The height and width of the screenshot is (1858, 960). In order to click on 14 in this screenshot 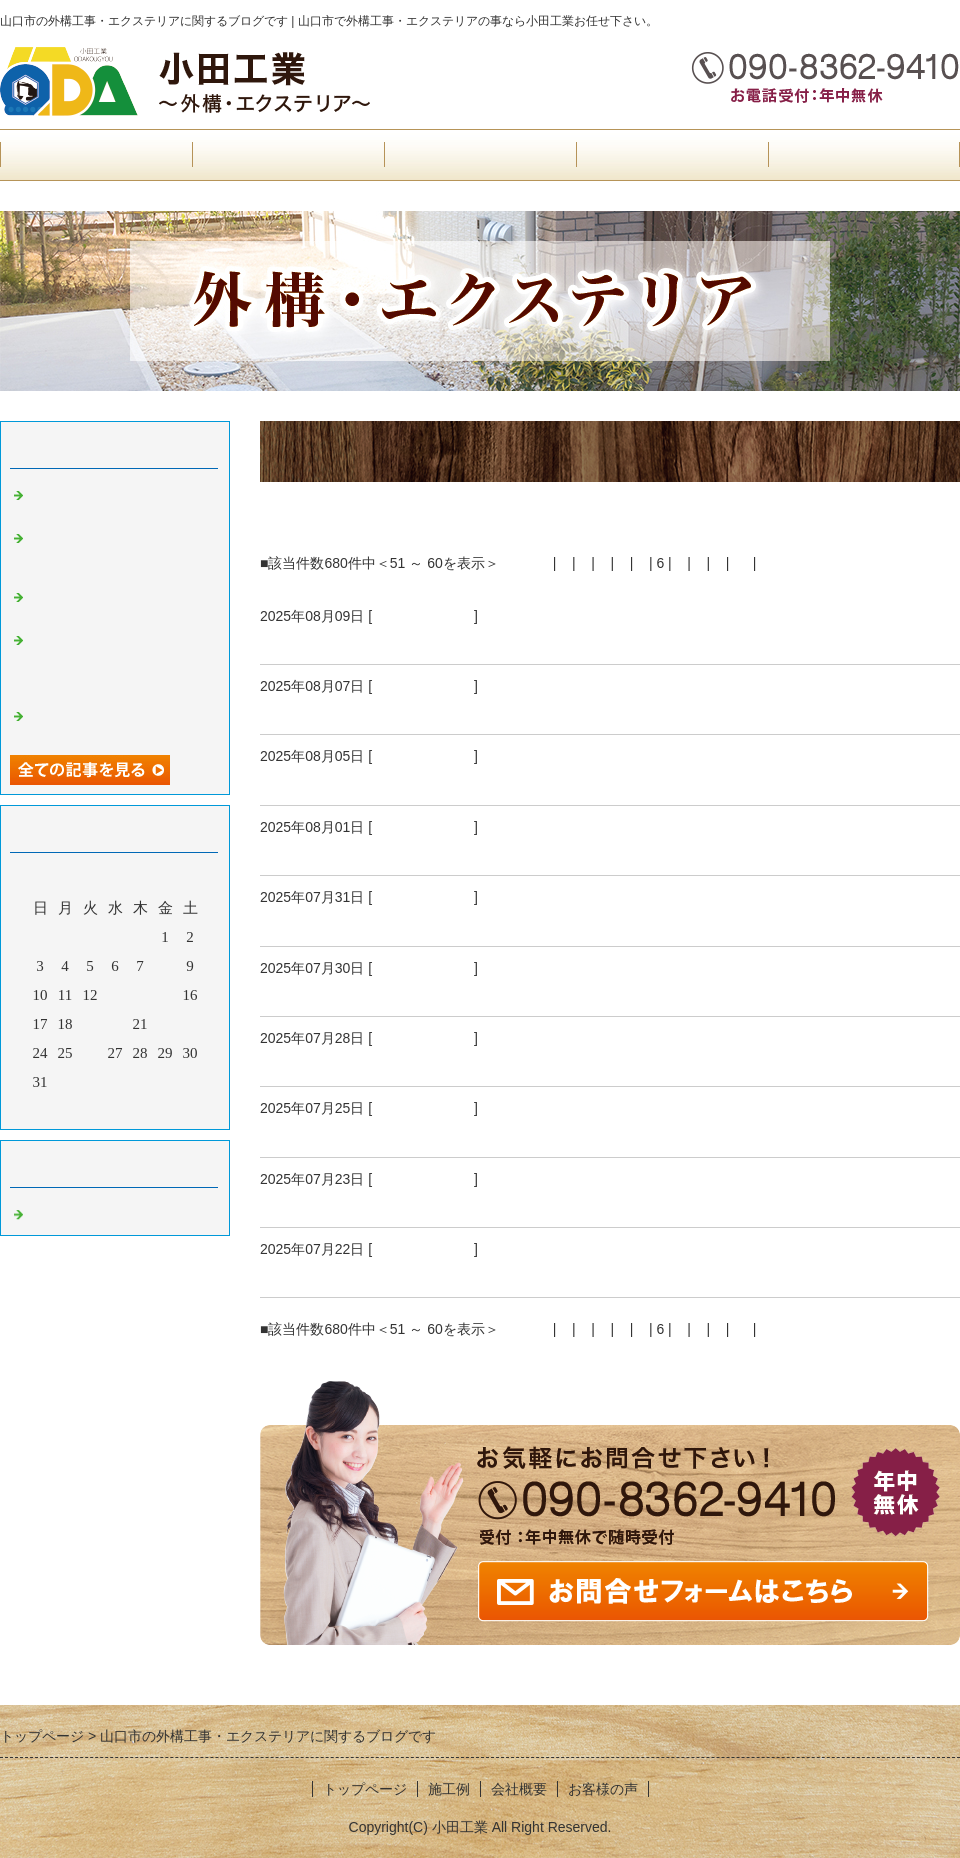, I will do `click(140, 995)`.